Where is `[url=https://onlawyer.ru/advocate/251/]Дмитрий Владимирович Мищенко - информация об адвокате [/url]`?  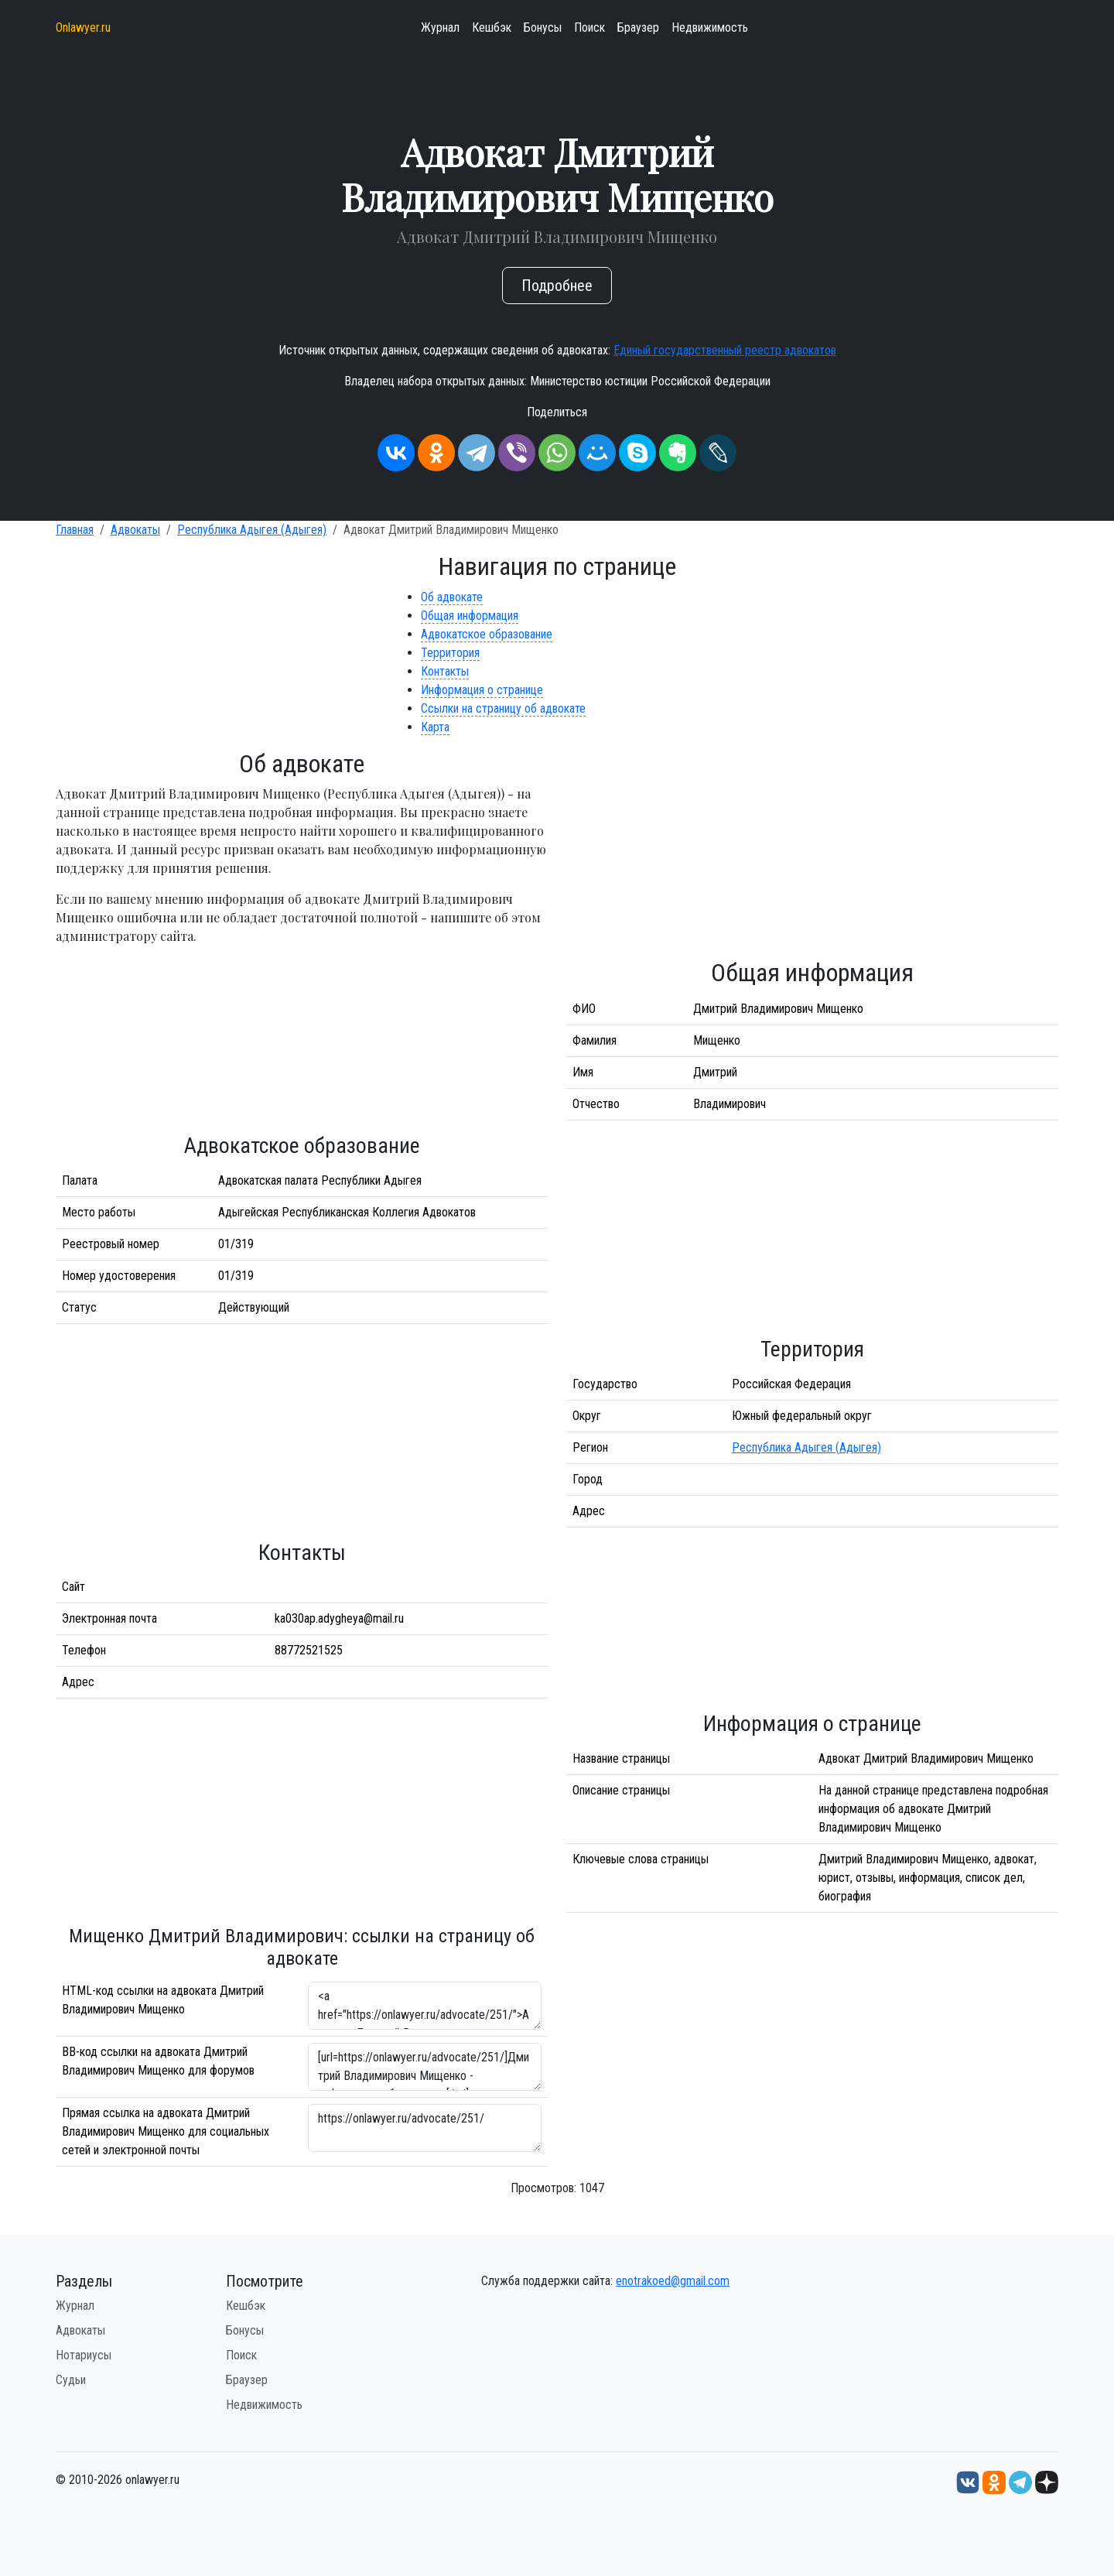 [url=https://onlawyer.ru/advocate/251/]Дмитрий Владимирович Мищенко - информация об адвокате [/url] is located at coordinates (425, 2067).